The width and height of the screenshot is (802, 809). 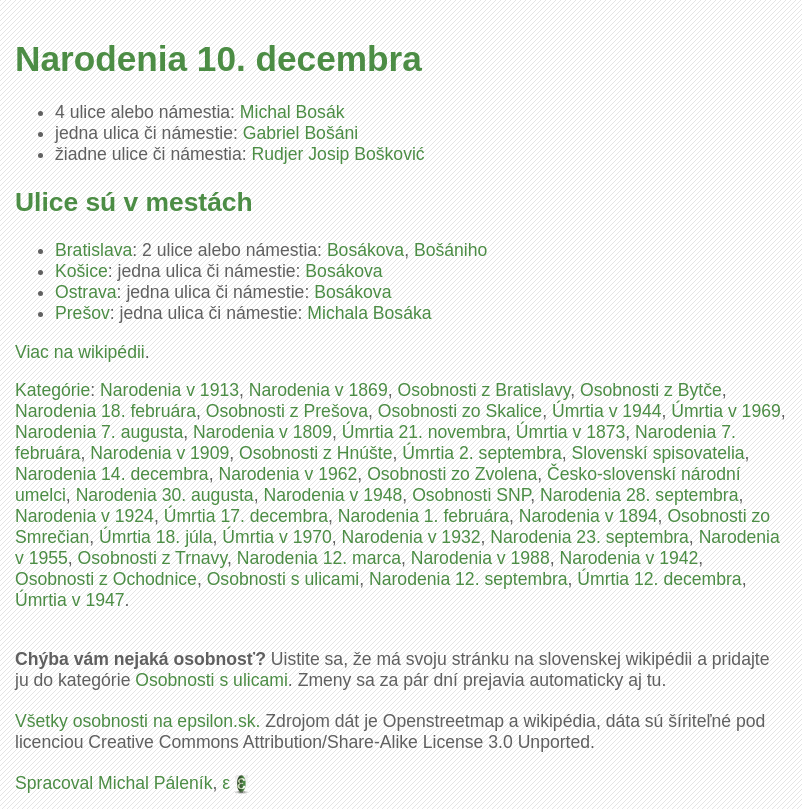 What do you see at coordinates (369, 313) in the screenshot?
I see `Michala Bosáka` at bounding box center [369, 313].